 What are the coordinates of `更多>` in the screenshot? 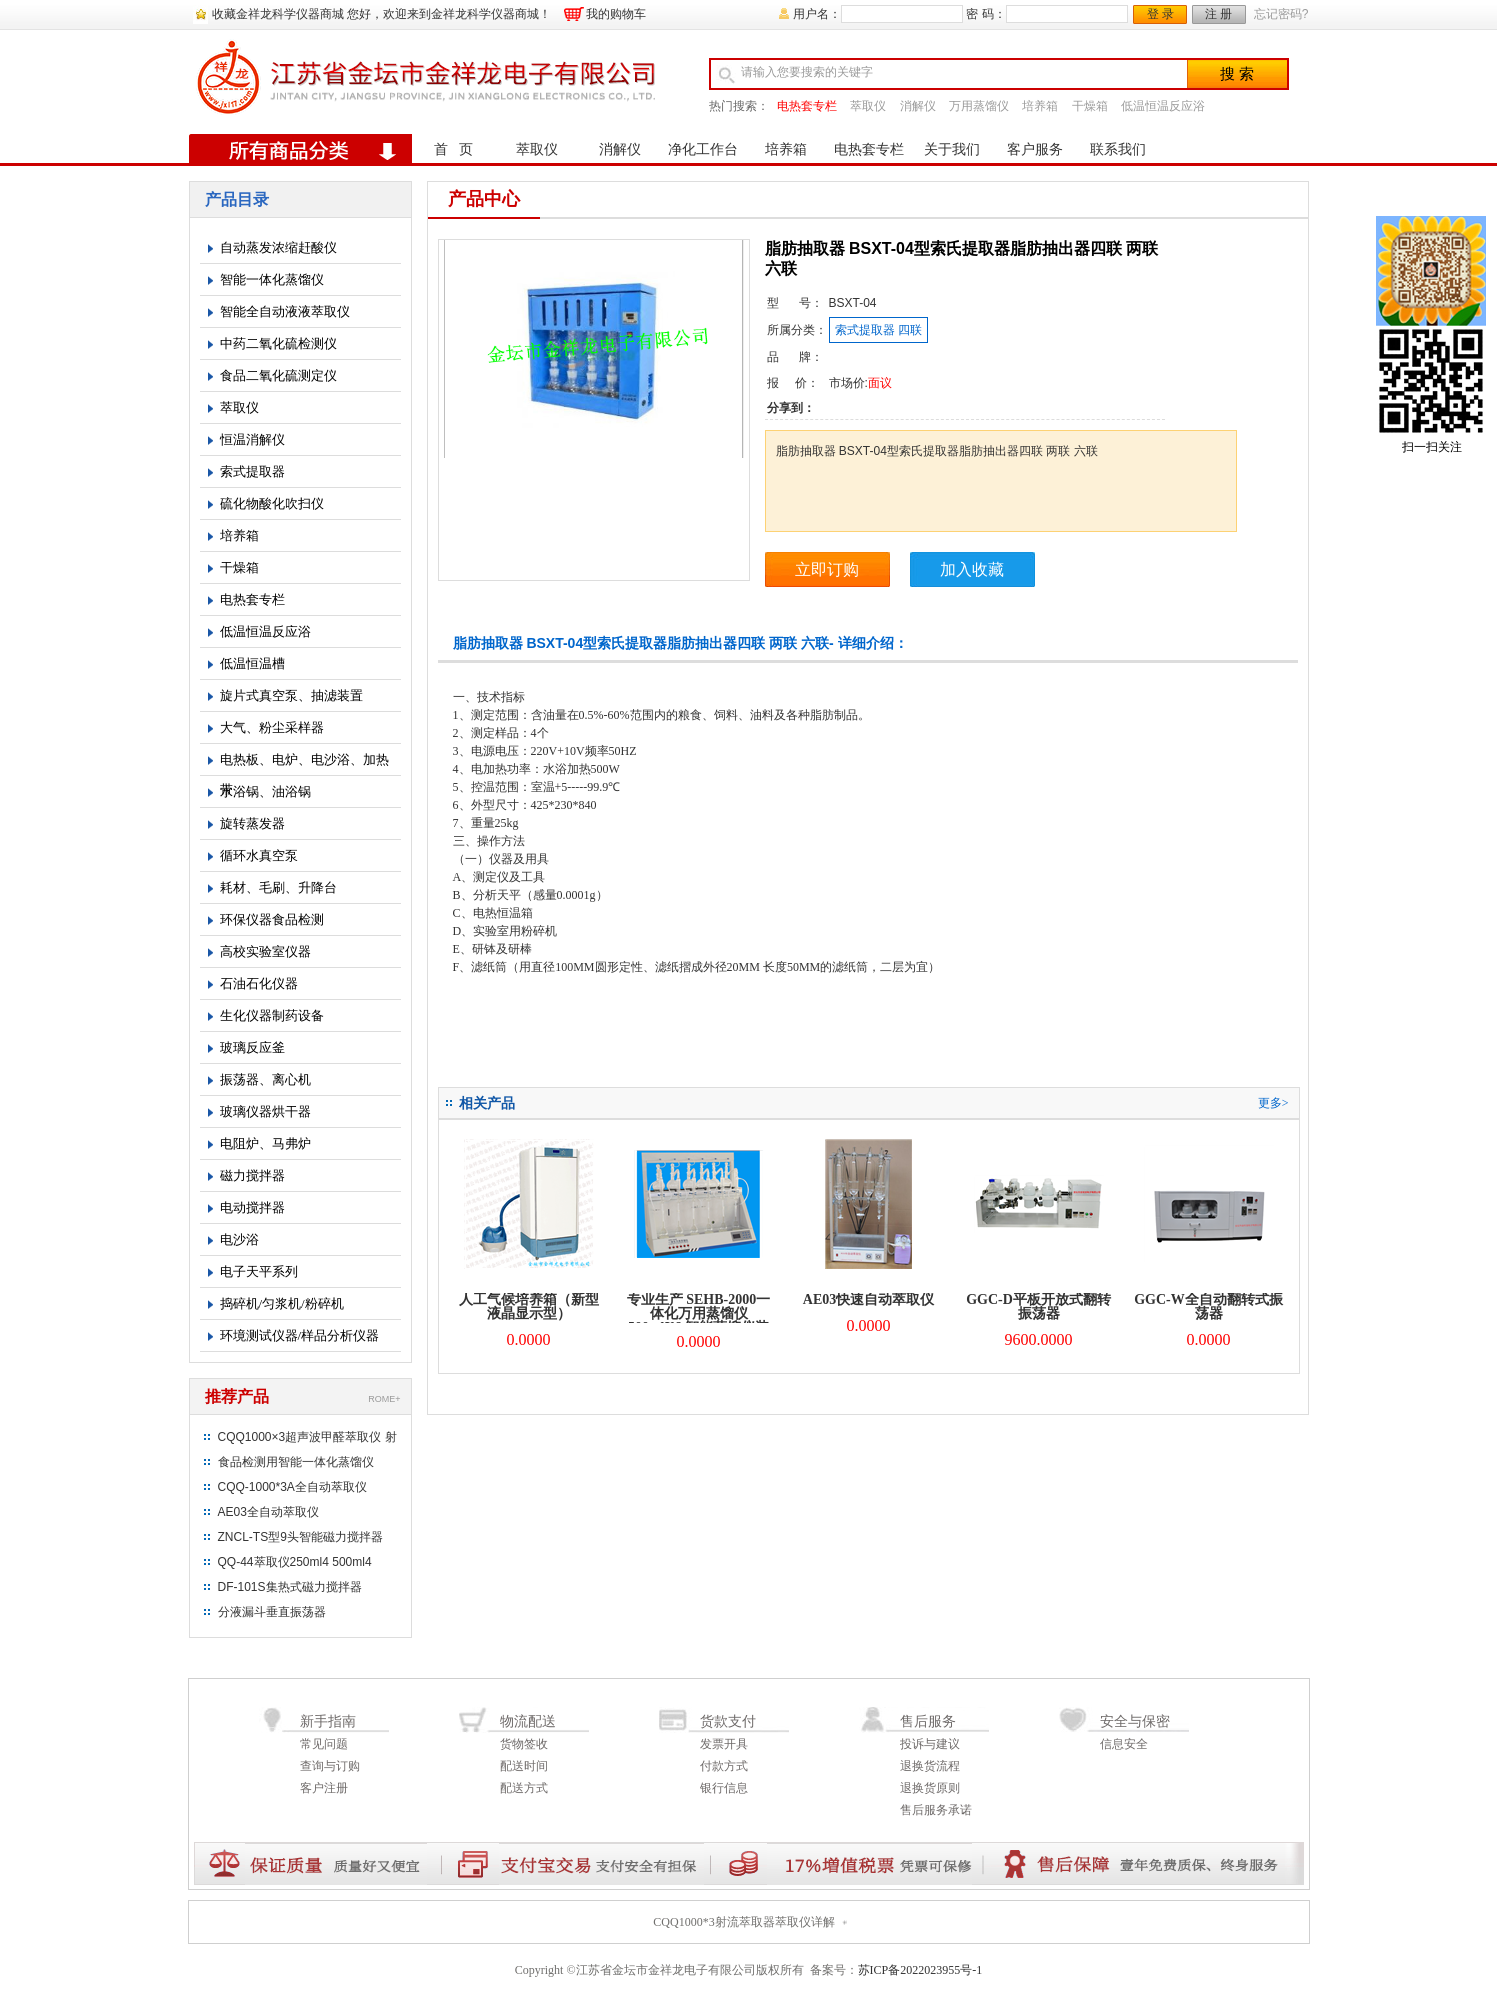 It's located at (1273, 1103).